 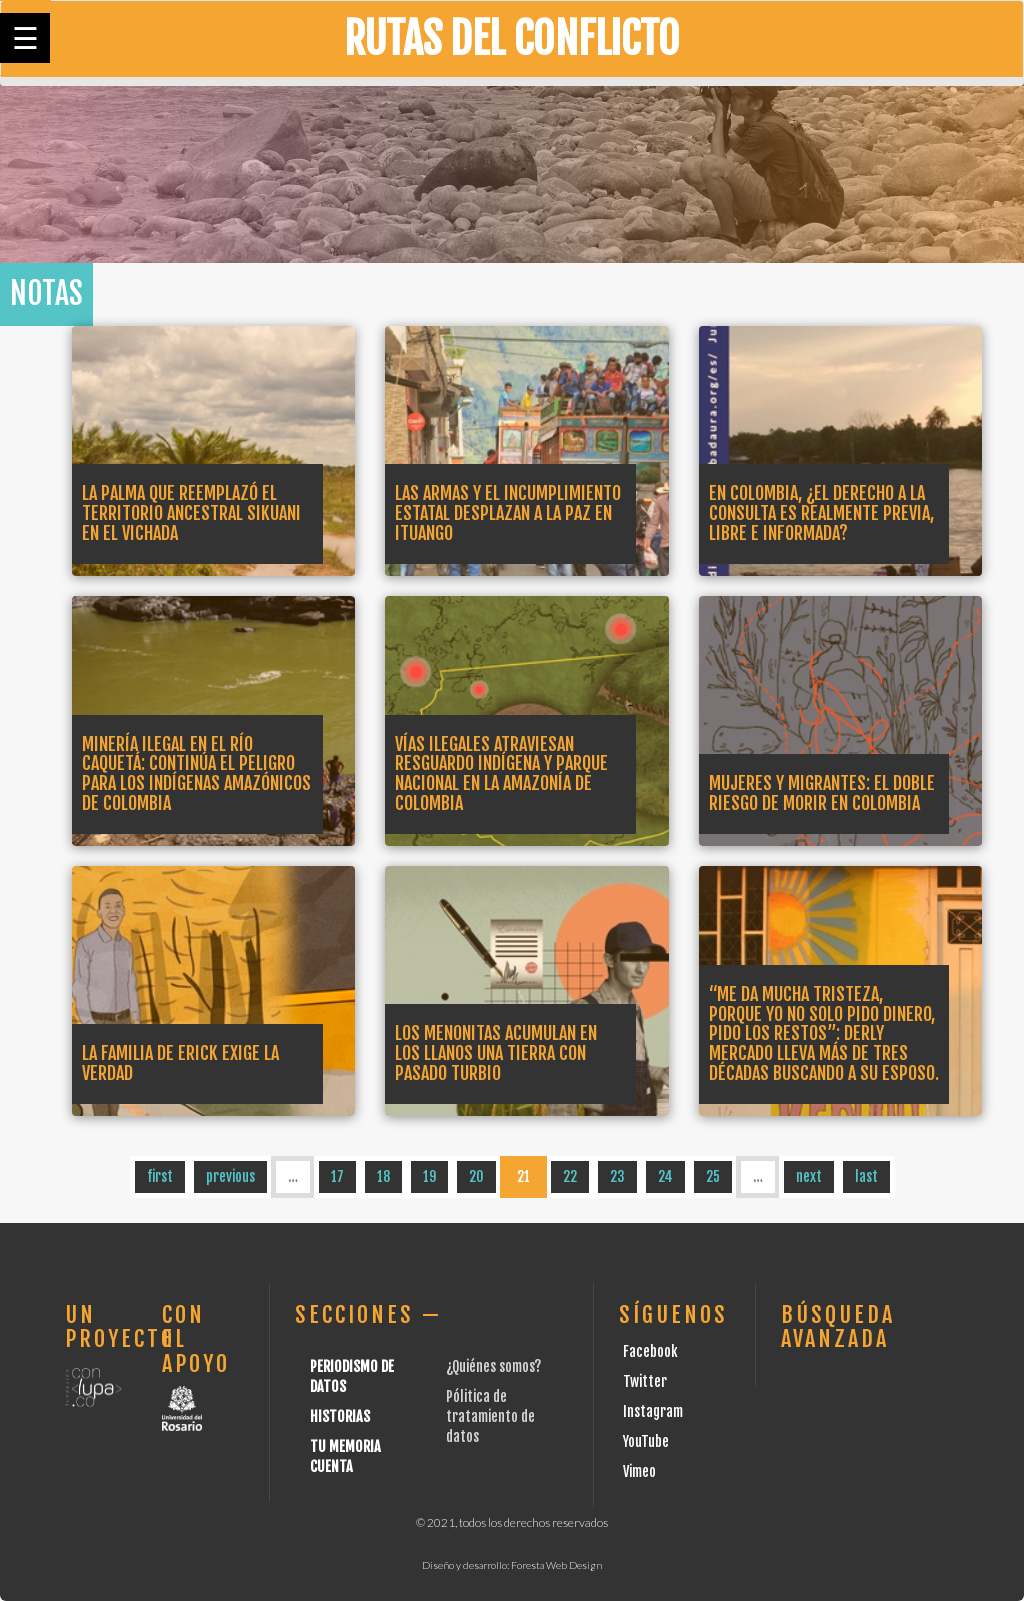 What do you see at coordinates (665, 1176) in the screenshot?
I see `24` at bounding box center [665, 1176].